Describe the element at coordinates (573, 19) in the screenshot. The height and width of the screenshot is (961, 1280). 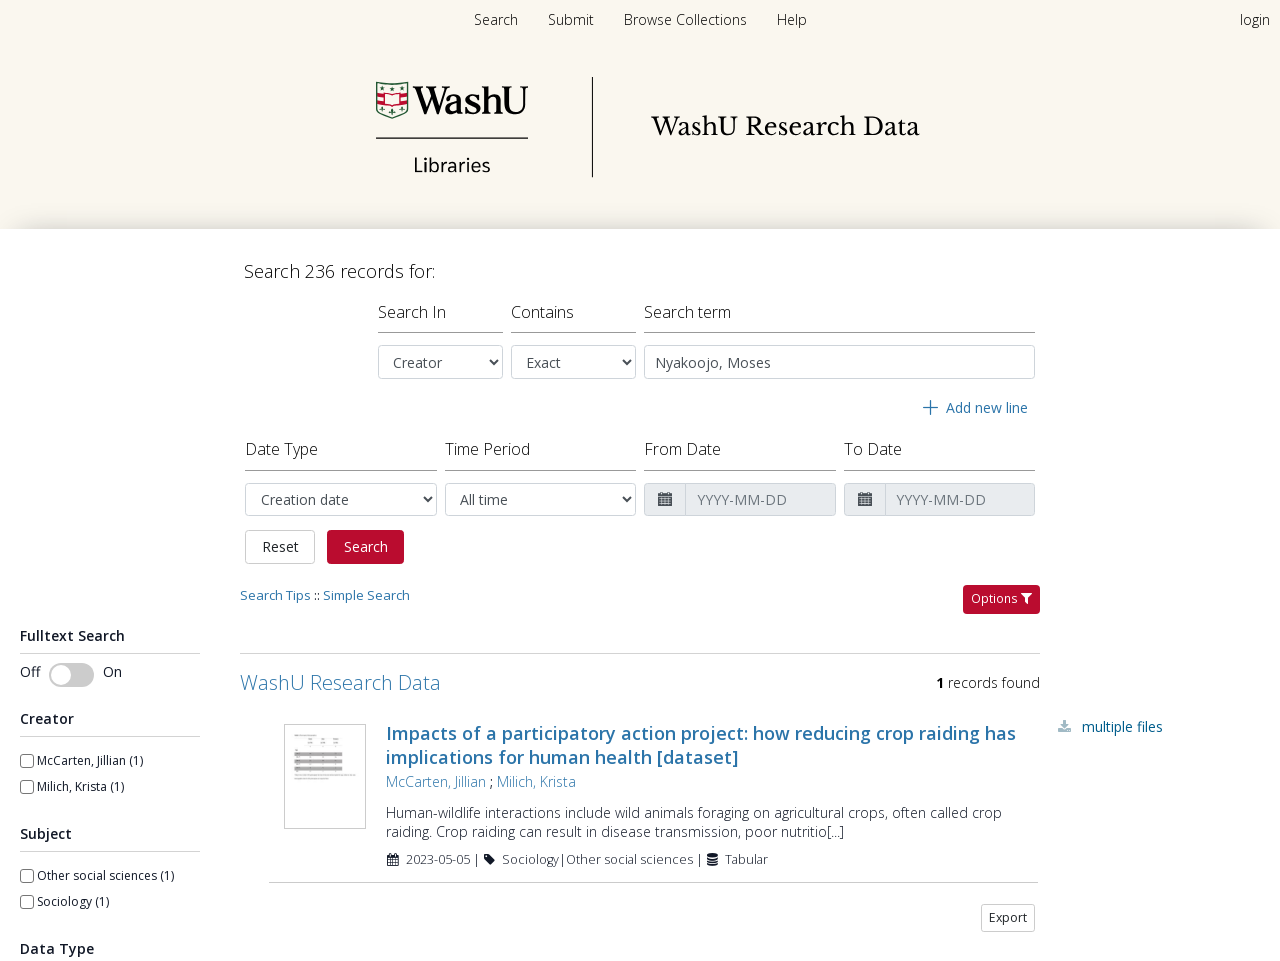
I see `[menuitem]` at that location.